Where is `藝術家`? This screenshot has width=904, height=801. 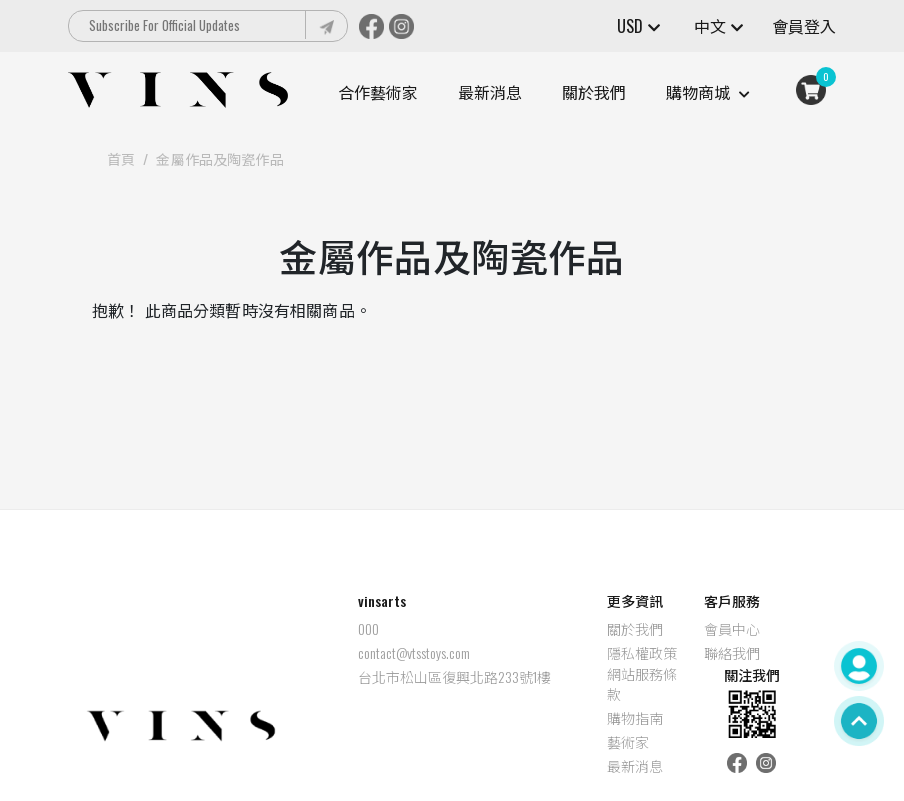 藝術家 is located at coordinates (569, 742).